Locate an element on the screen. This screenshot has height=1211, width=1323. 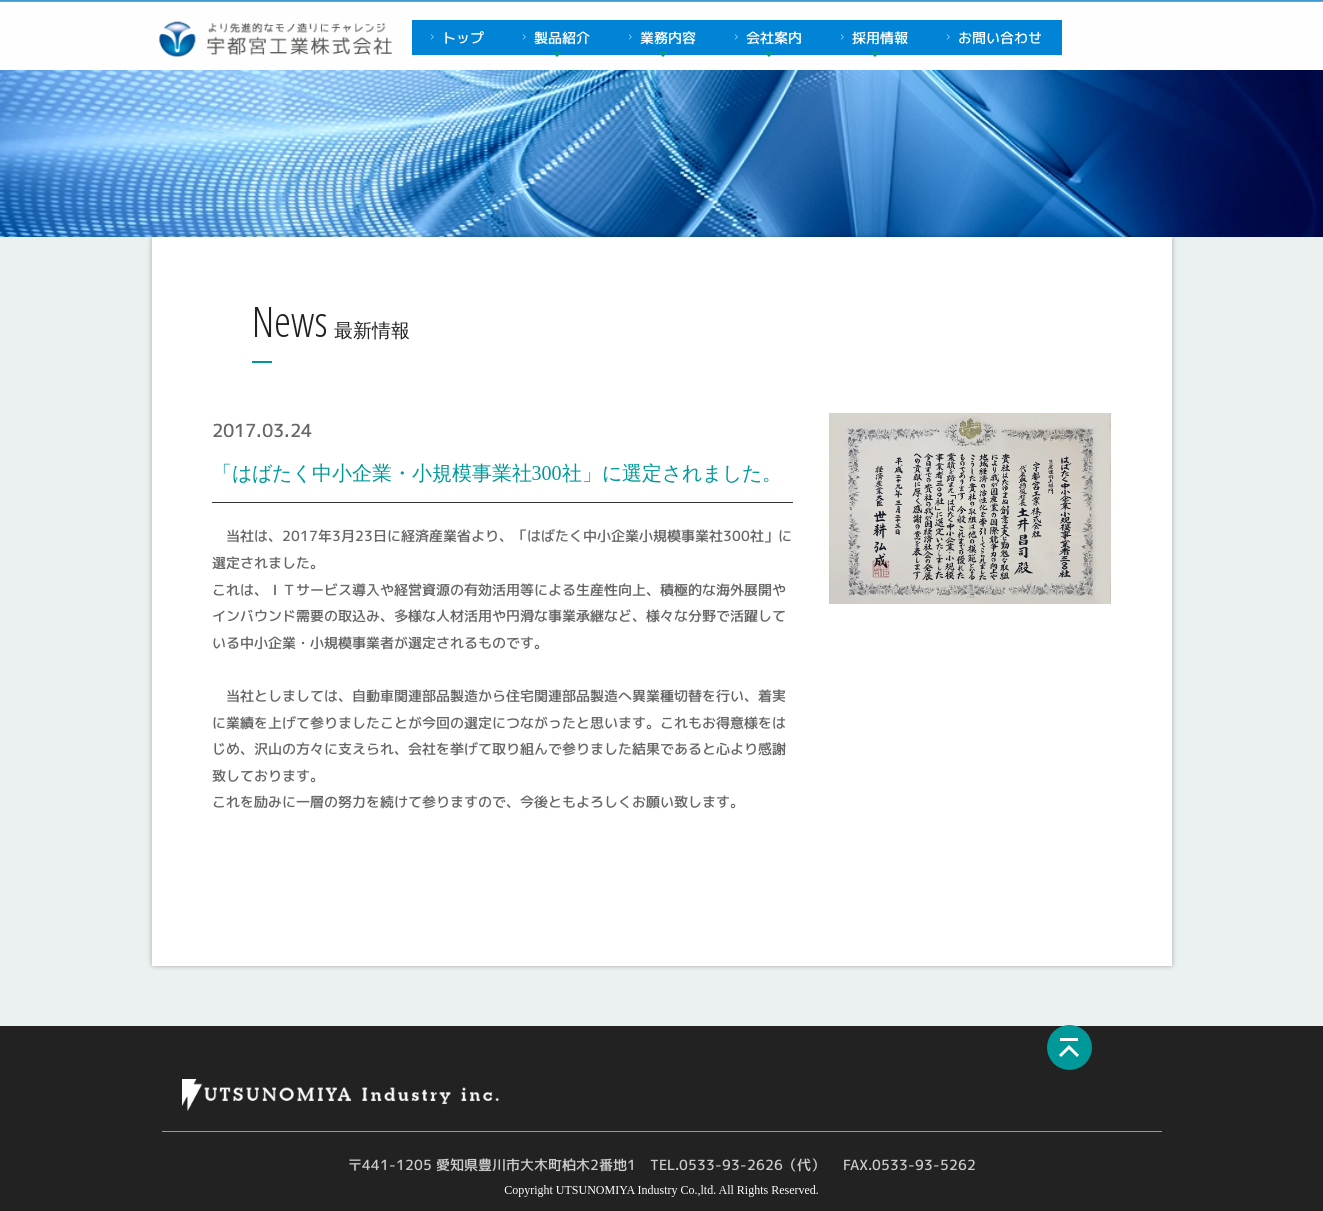
業務内容 is located at coordinates (659, 37).